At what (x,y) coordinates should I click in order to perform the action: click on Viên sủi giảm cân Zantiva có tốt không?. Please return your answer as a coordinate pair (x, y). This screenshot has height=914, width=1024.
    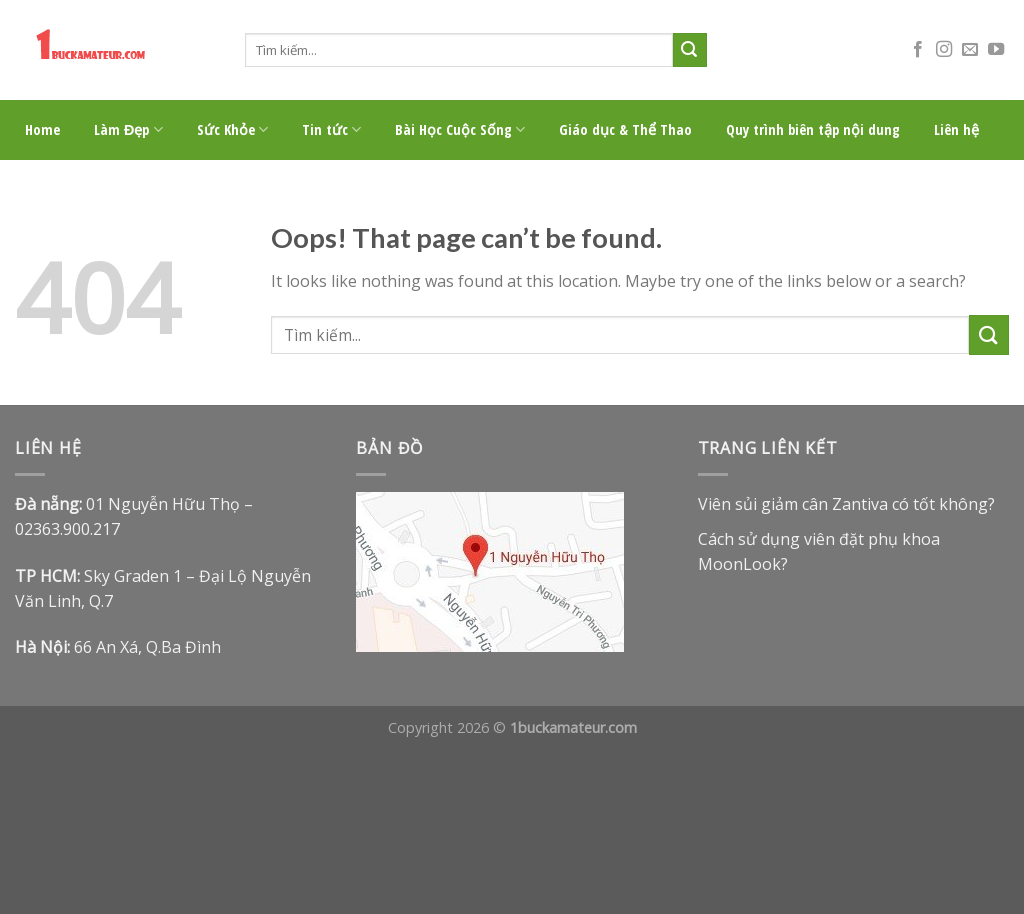
    Looking at the image, I should click on (846, 504).